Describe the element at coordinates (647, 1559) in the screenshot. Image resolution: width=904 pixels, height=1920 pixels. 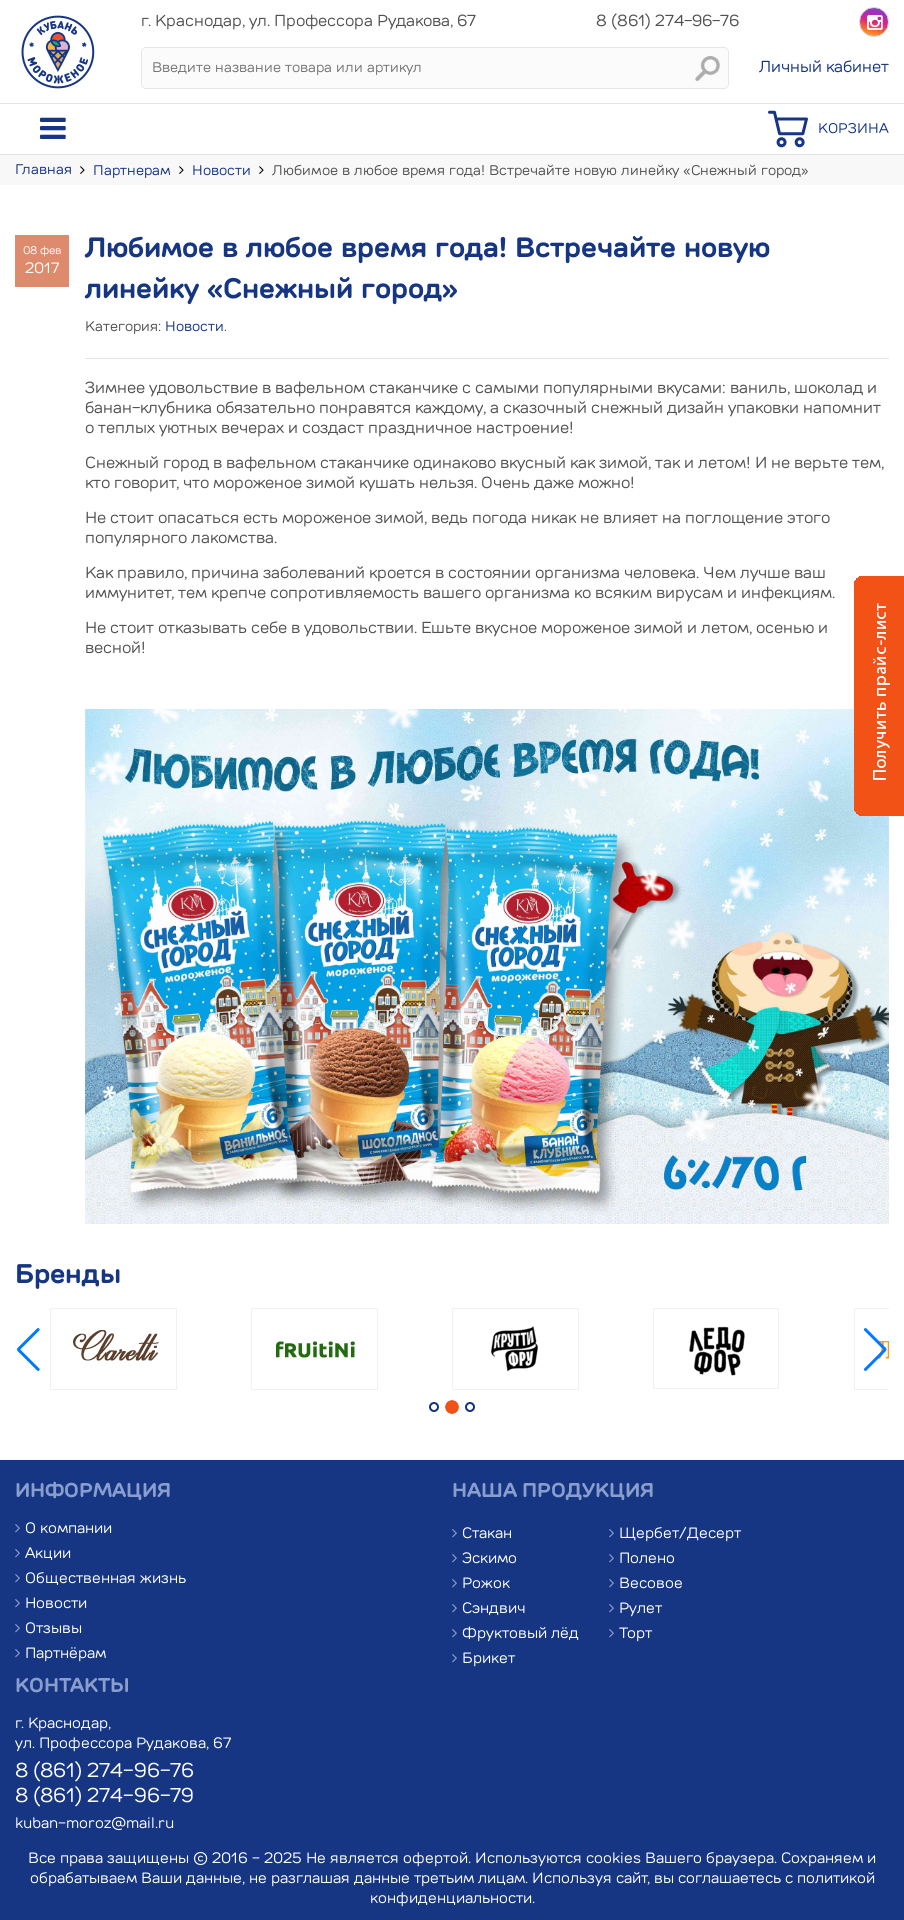
I see `Полено` at that location.